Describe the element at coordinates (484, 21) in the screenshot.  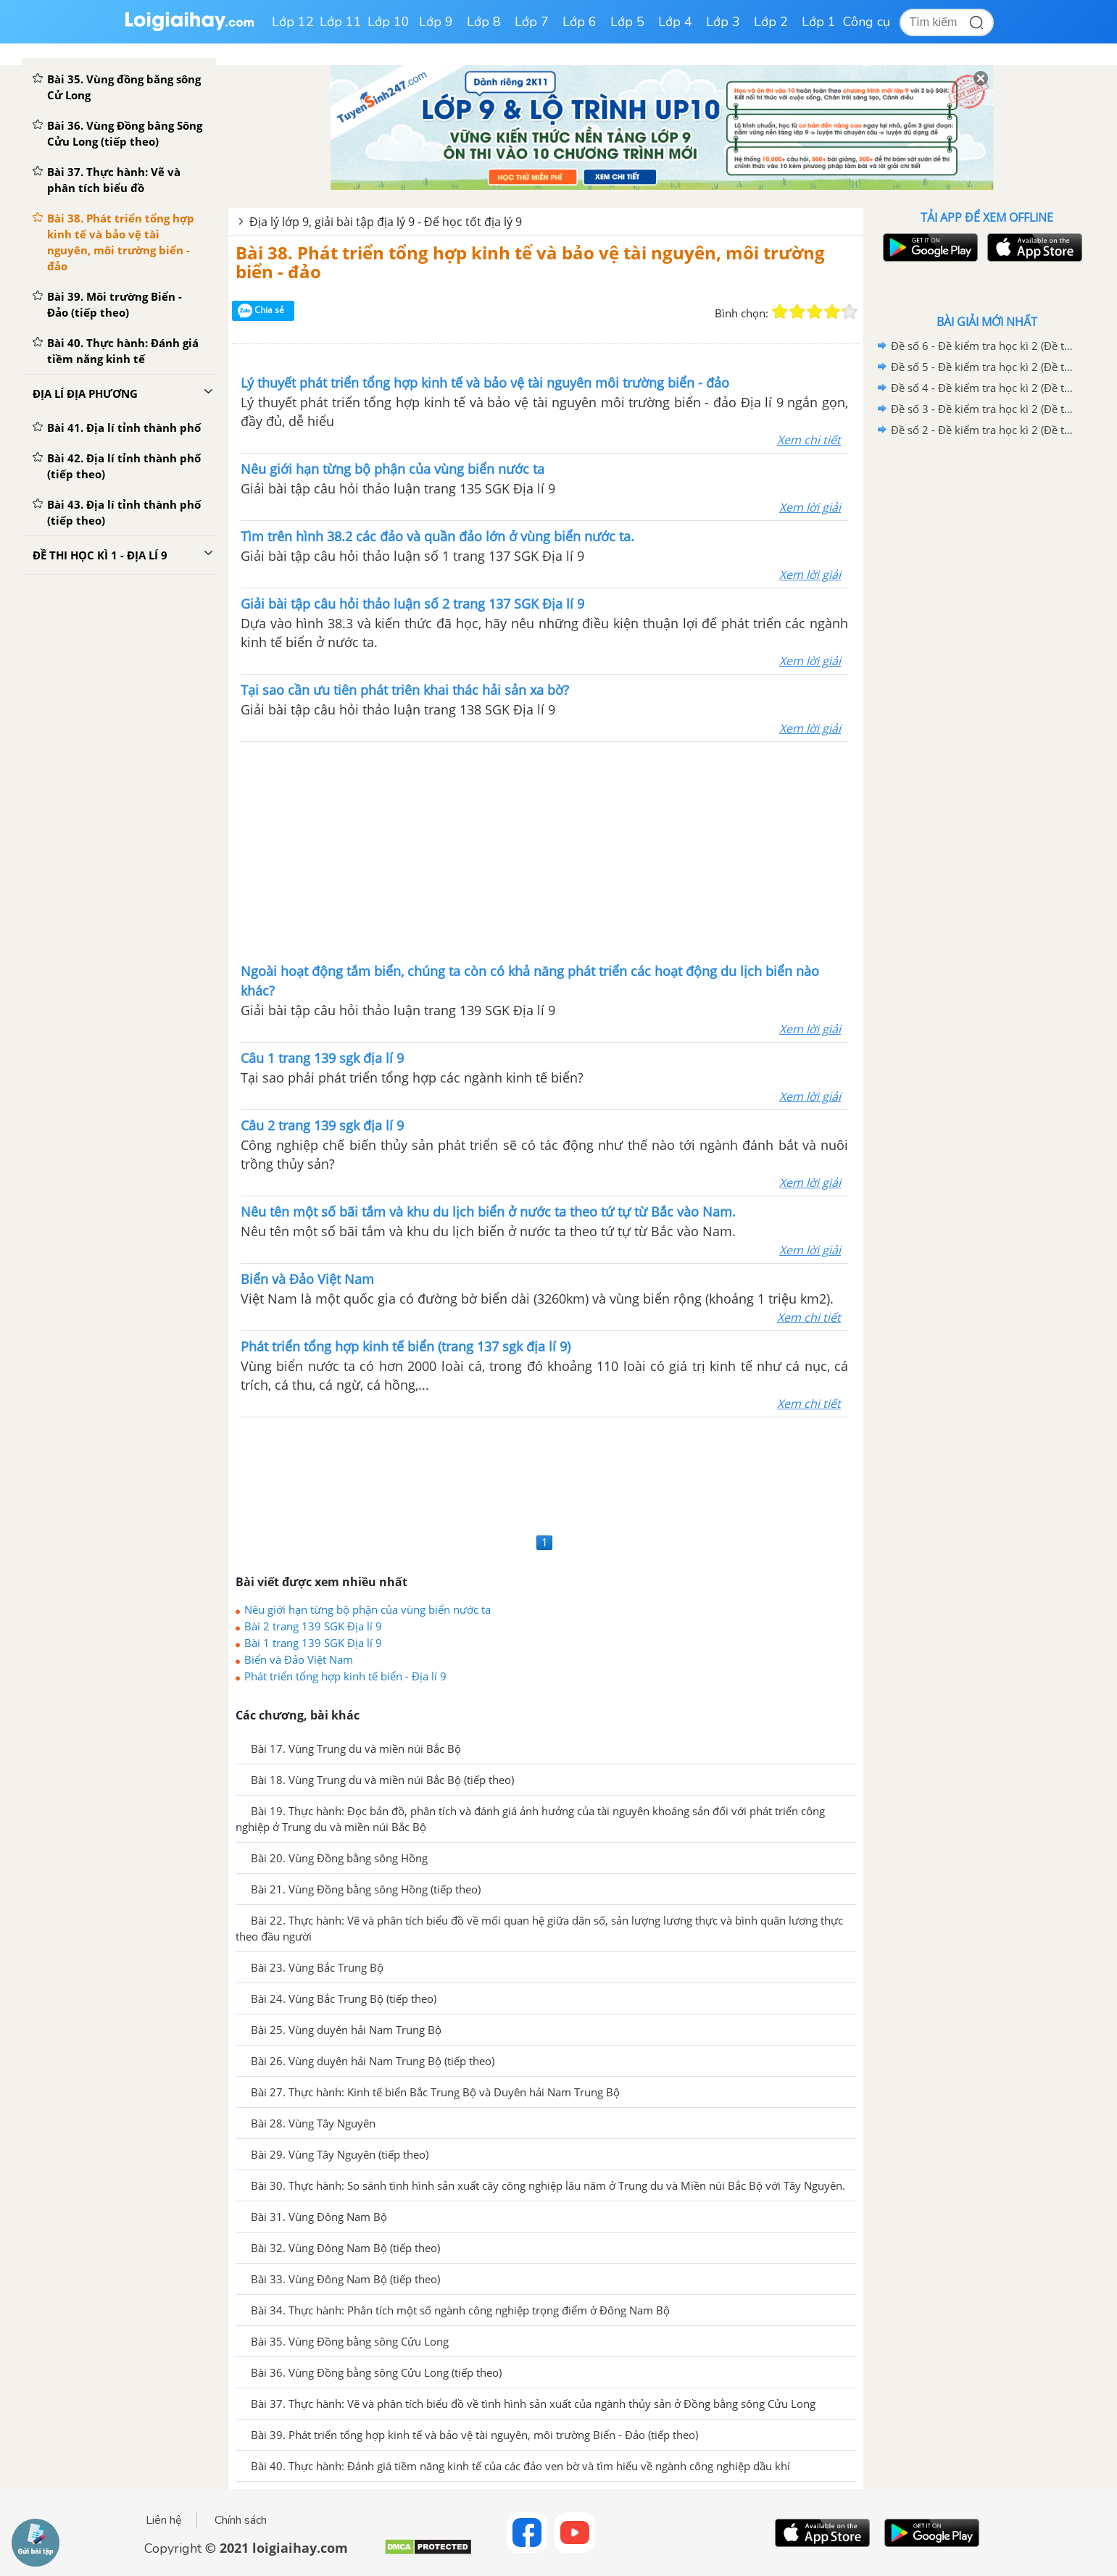
I see `Lớp 8` at that location.